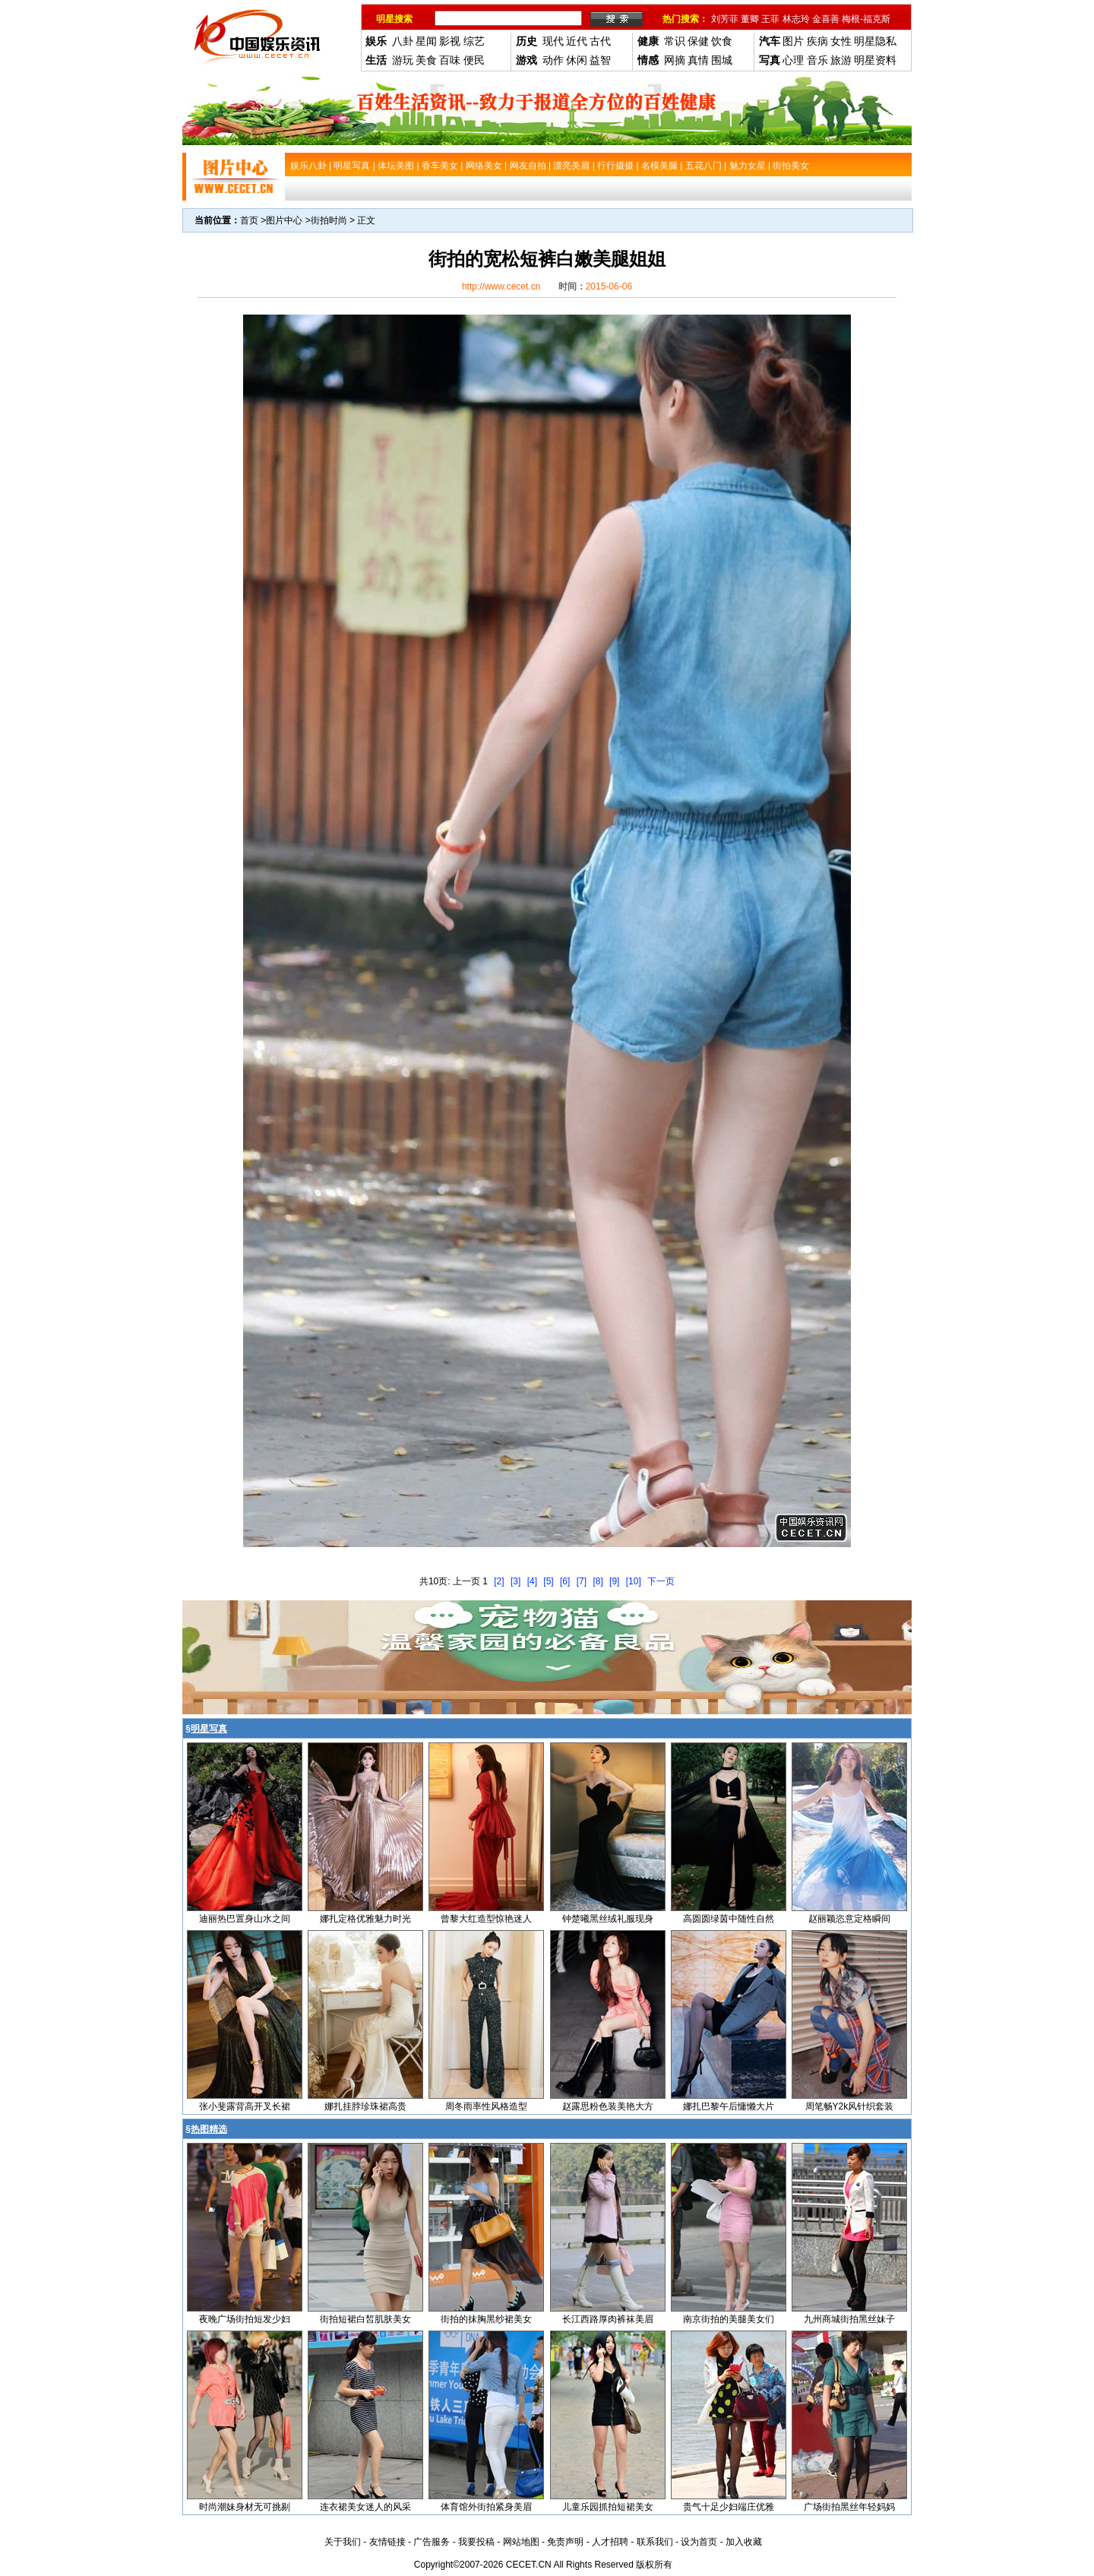  What do you see at coordinates (728, 2507) in the screenshot?
I see `贵气十足少妇端庄优雅` at bounding box center [728, 2507].